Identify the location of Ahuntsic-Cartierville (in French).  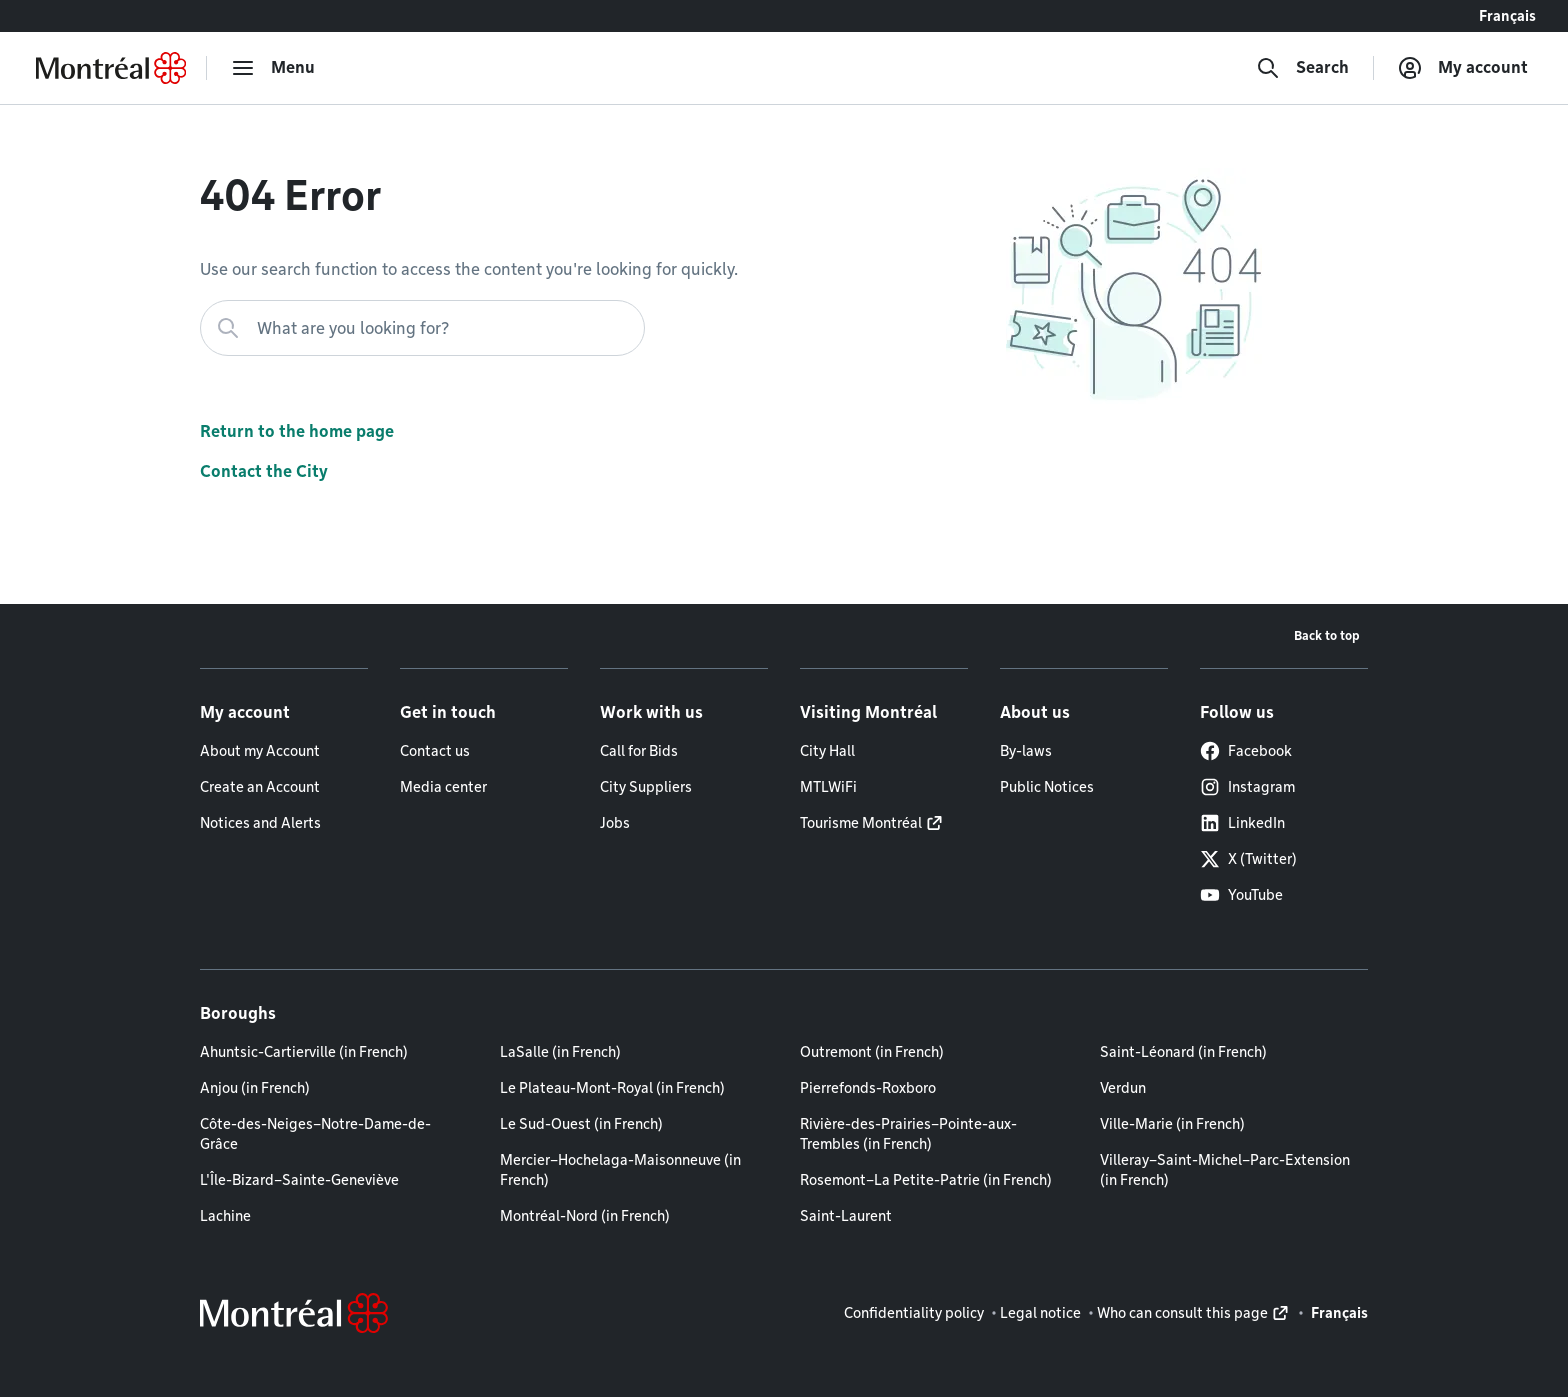
(304, 1052).